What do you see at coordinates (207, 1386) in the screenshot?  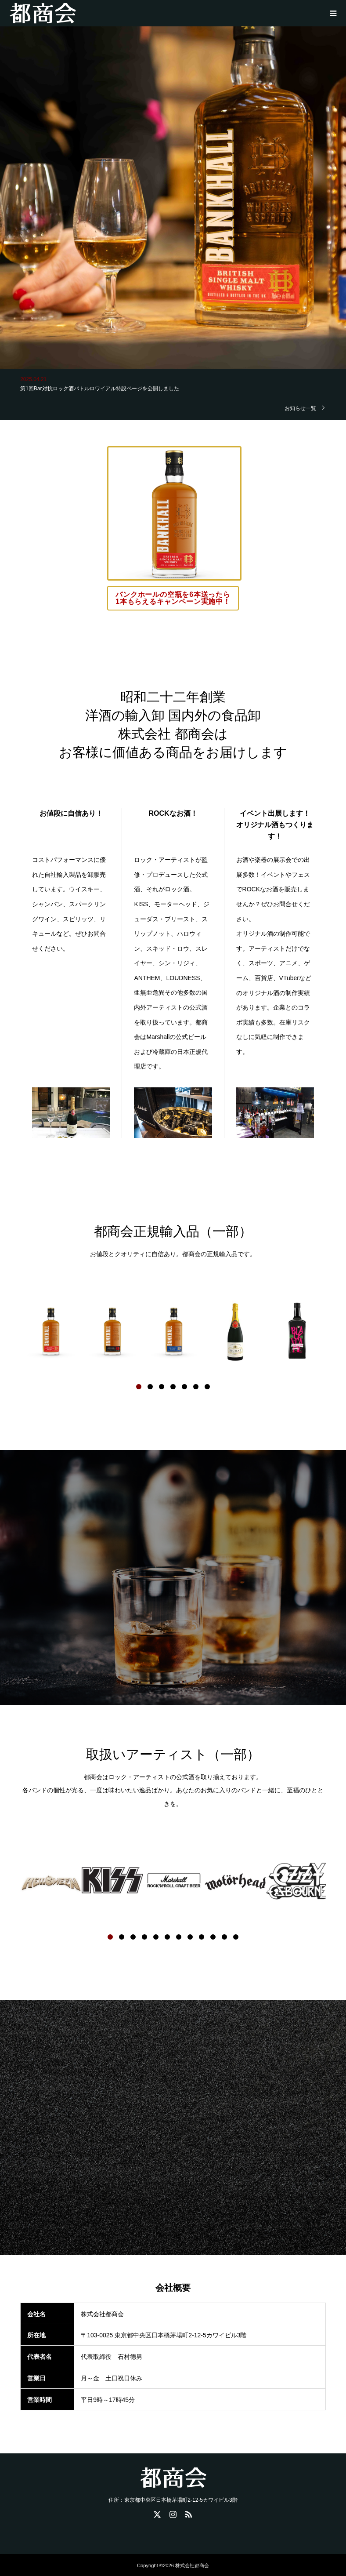 I see `7 [button]` at bounding box center [207, 1386].